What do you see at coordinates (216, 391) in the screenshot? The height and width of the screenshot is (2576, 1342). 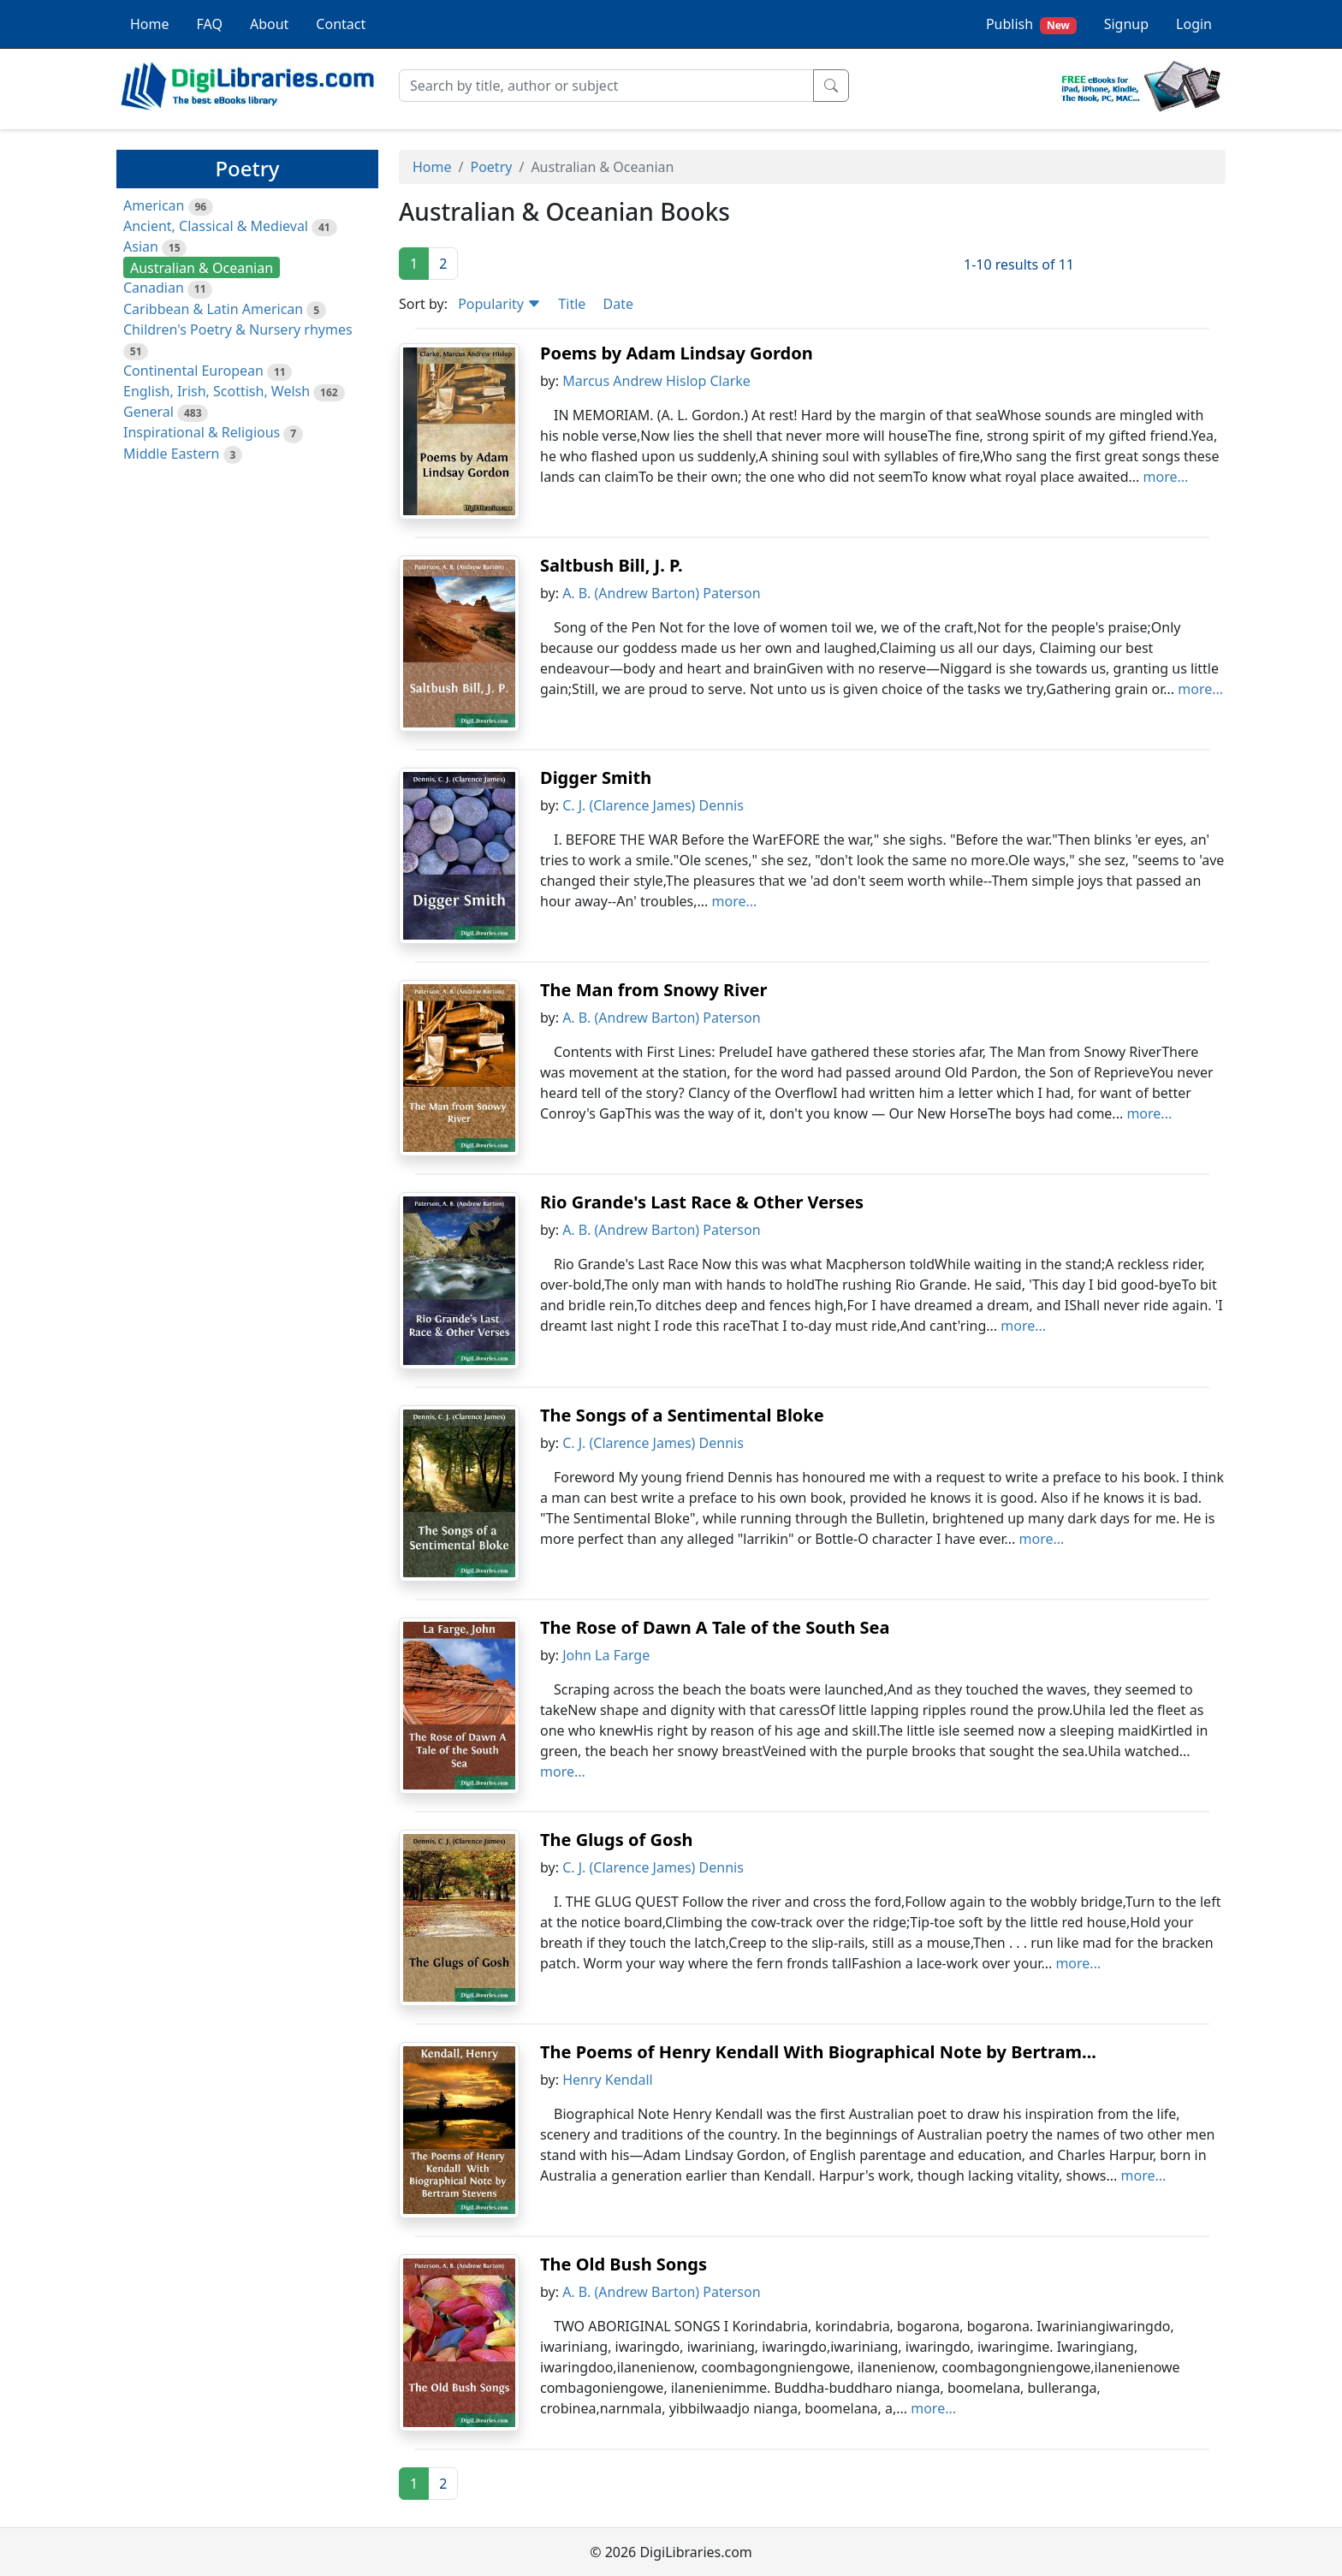 I see `English, Irish, Scottish, Welsh` at bounding box center [216, 391].